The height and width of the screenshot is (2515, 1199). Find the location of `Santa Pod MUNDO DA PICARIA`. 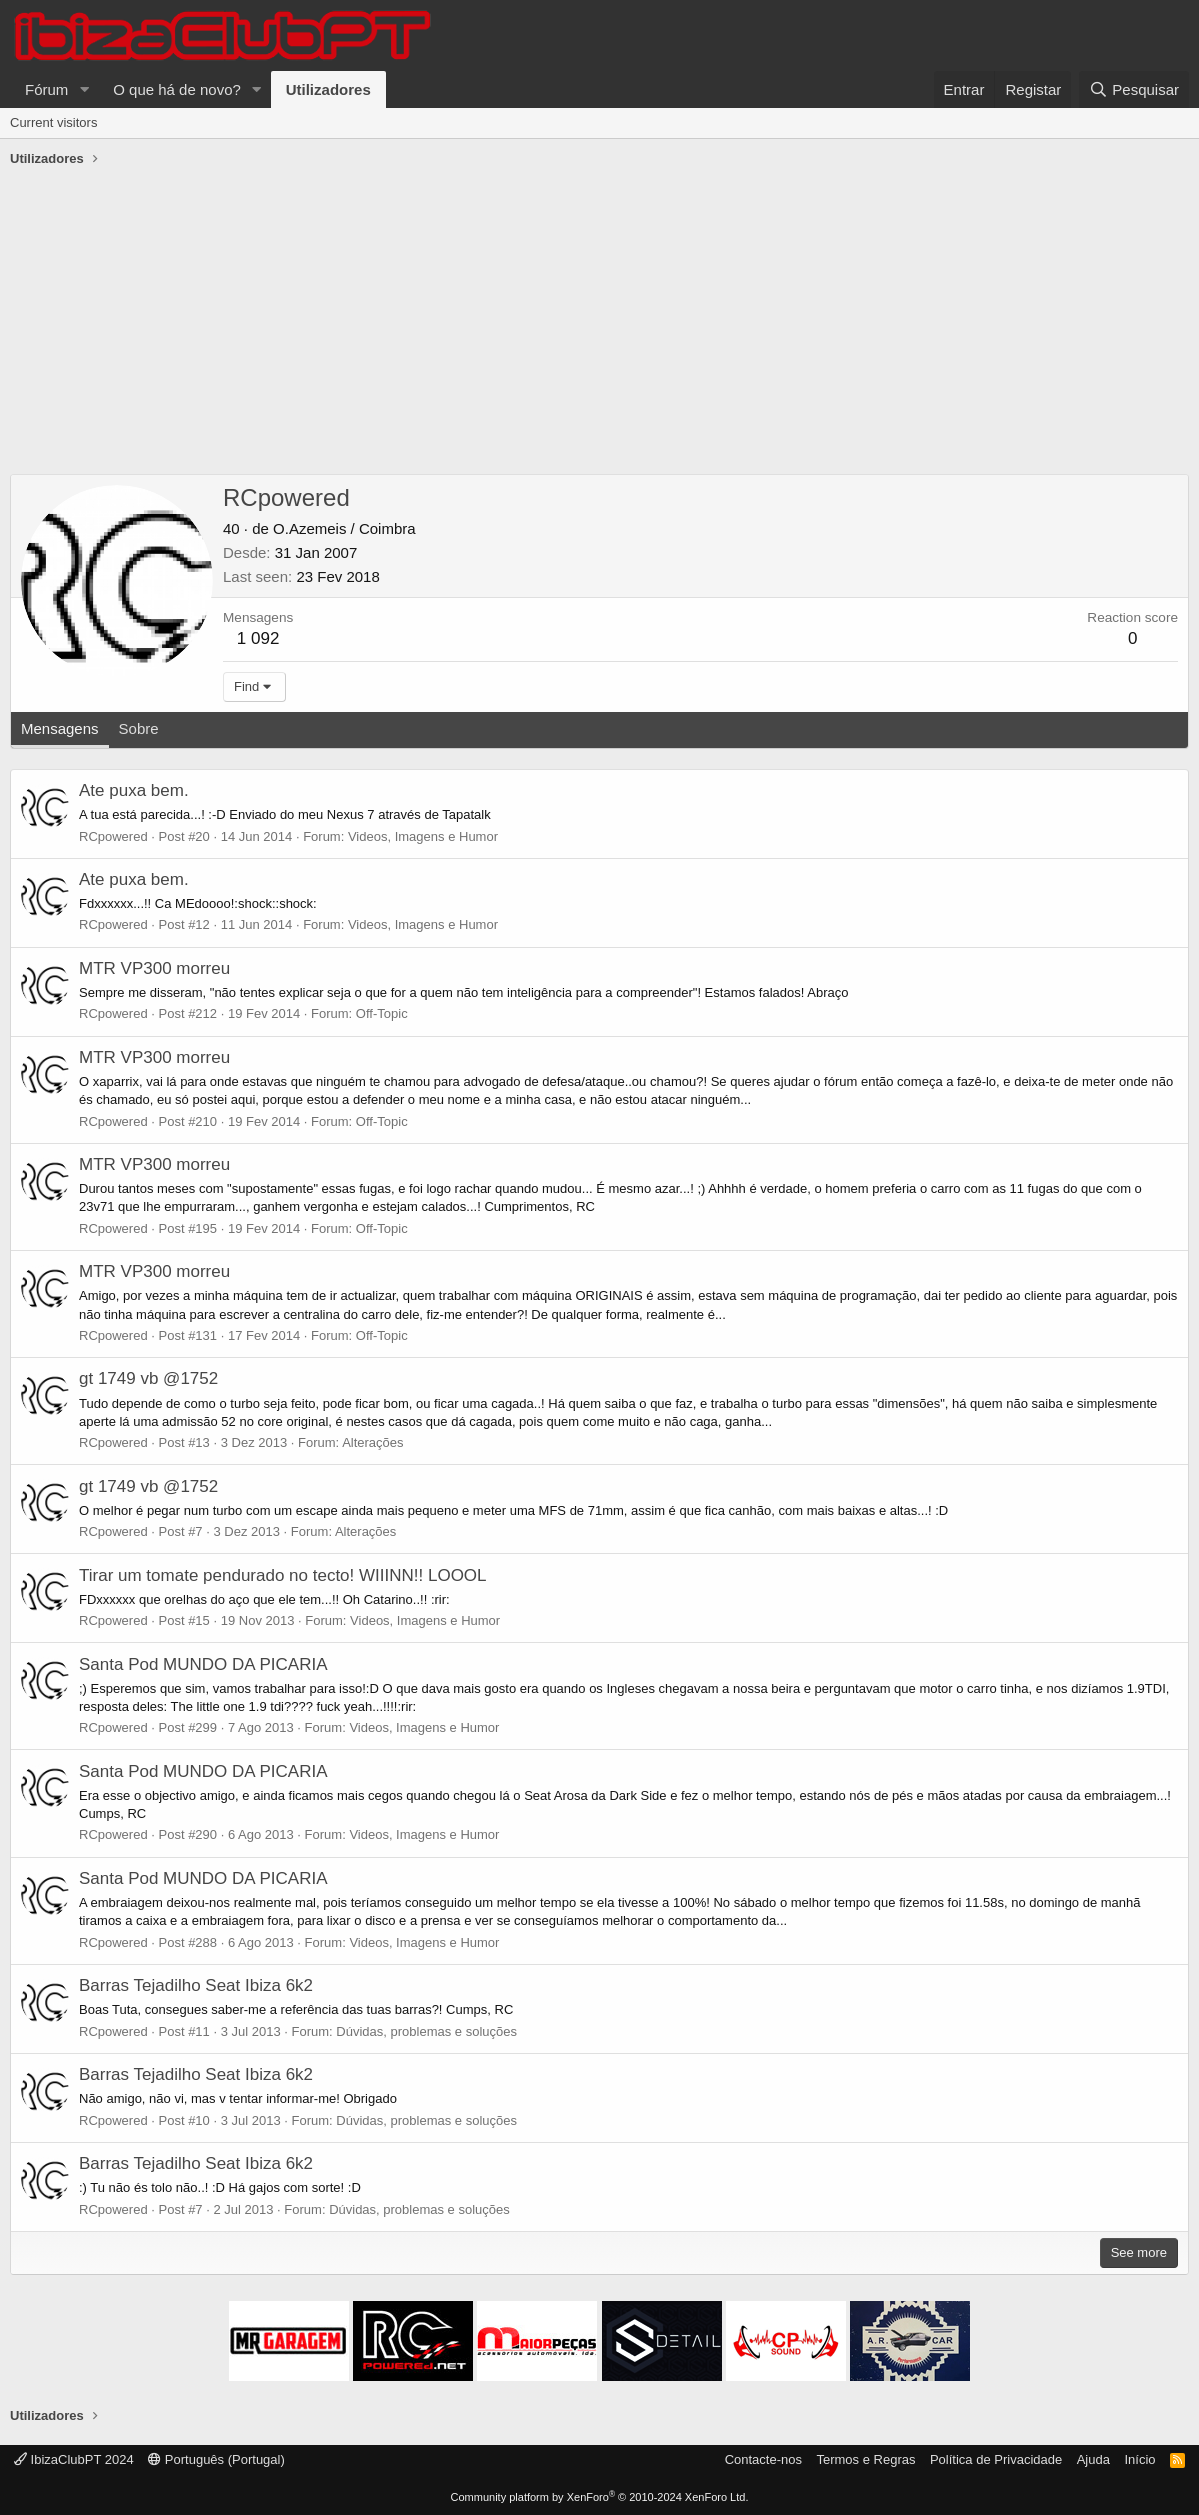

Santa Pod MUNDO DA PICARIA is located at coordinates (203, 1664).